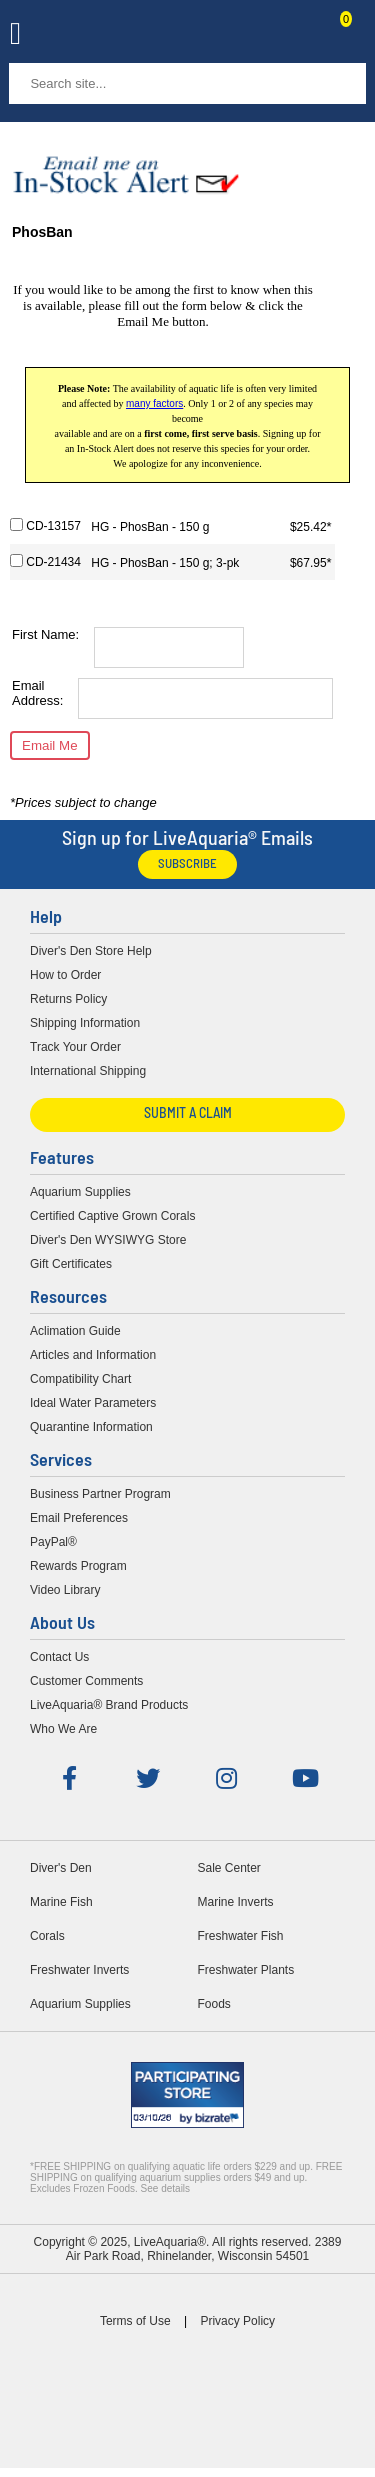  Describe the element at coordinates (165, 2188) in the screenshot. I see `See details` at that location.